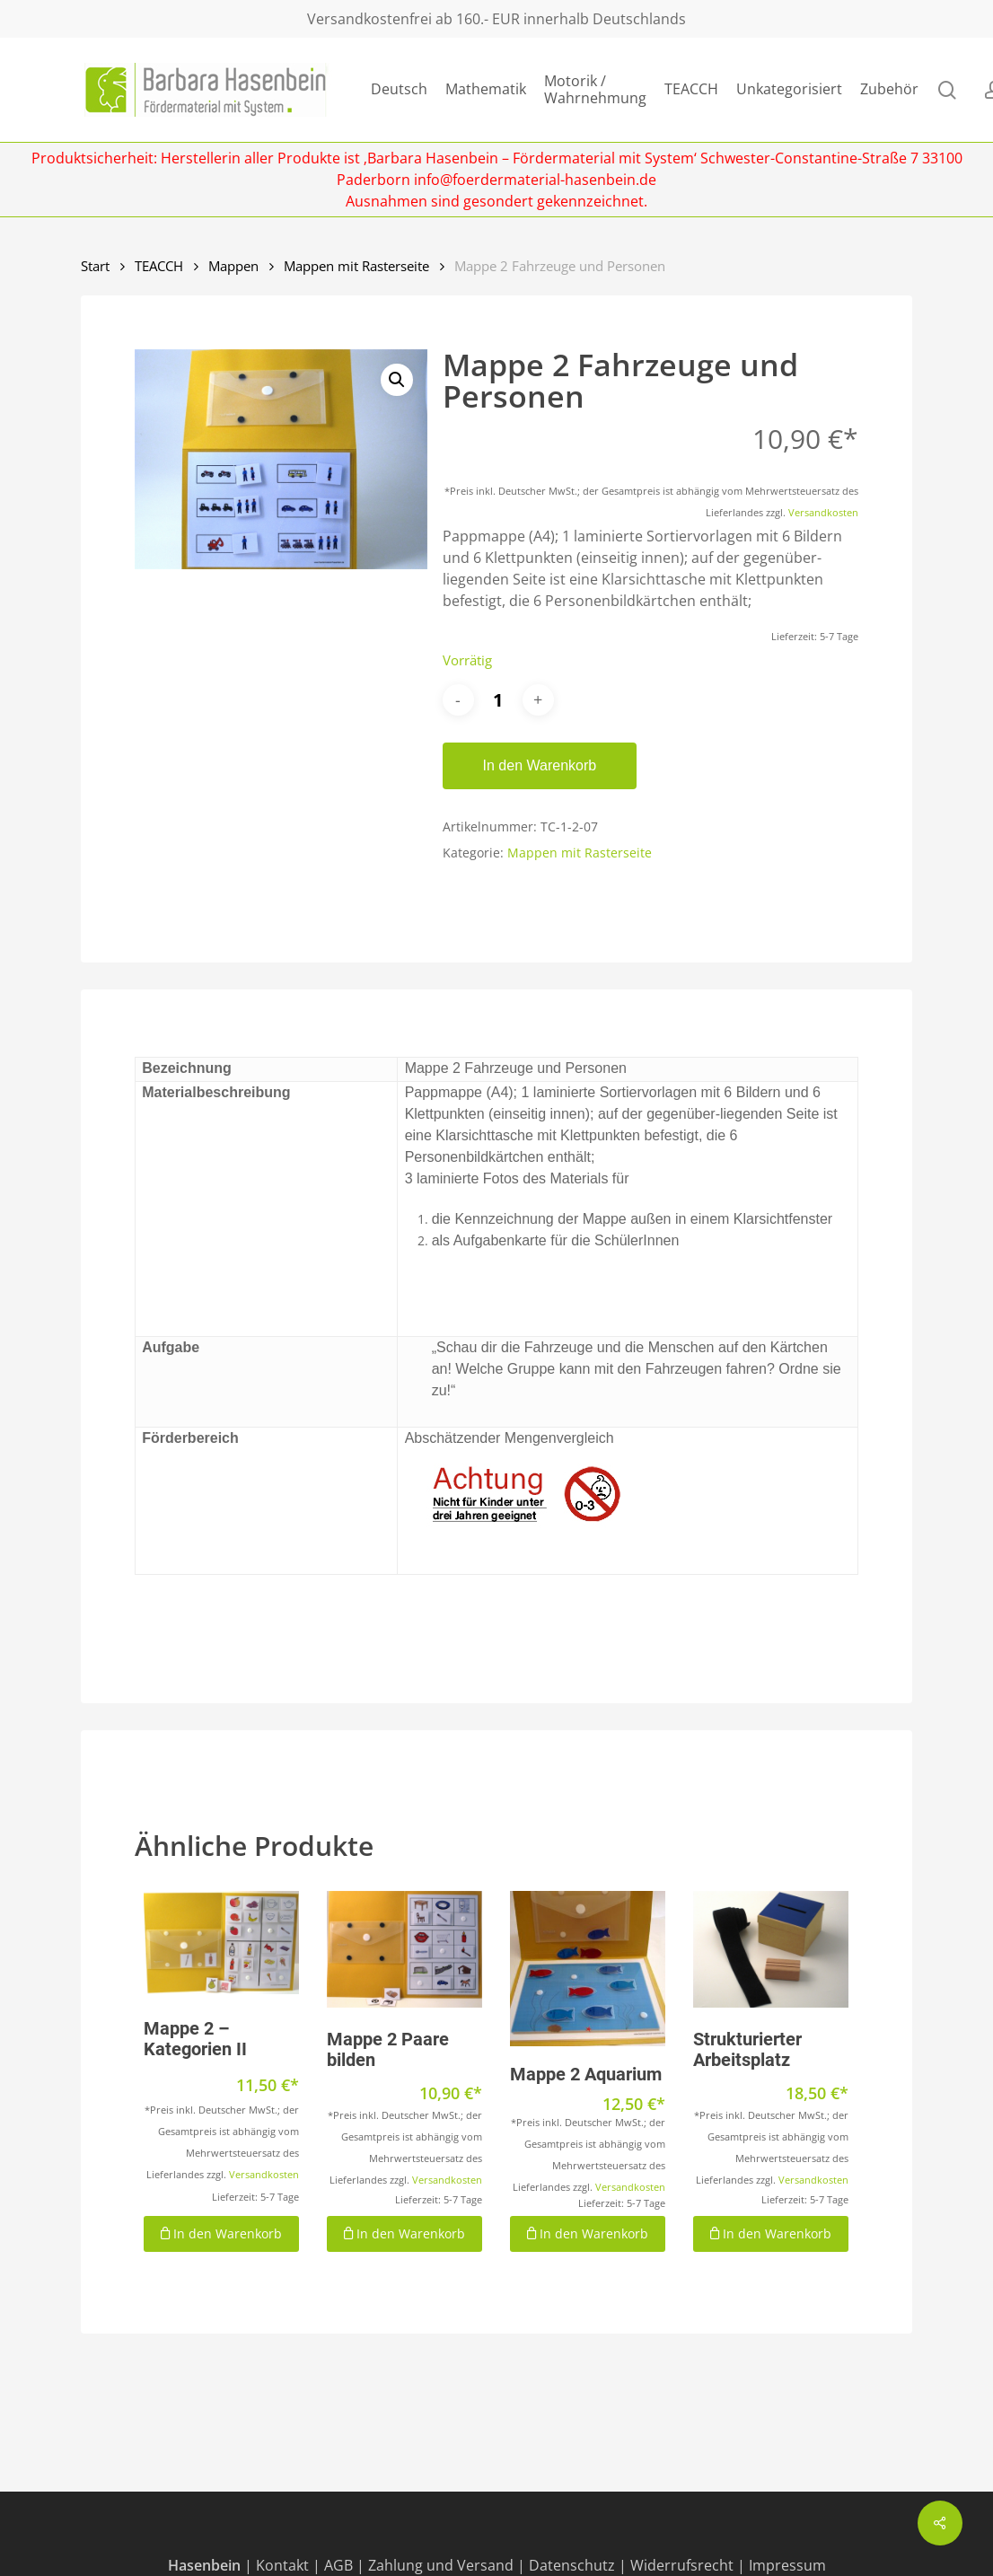 This screenshot has height=2576, width=993. What do you see at coordinates (540, 765) in the screenshot?
I see `In den Warenkorb` at bounding box center [540, 765].